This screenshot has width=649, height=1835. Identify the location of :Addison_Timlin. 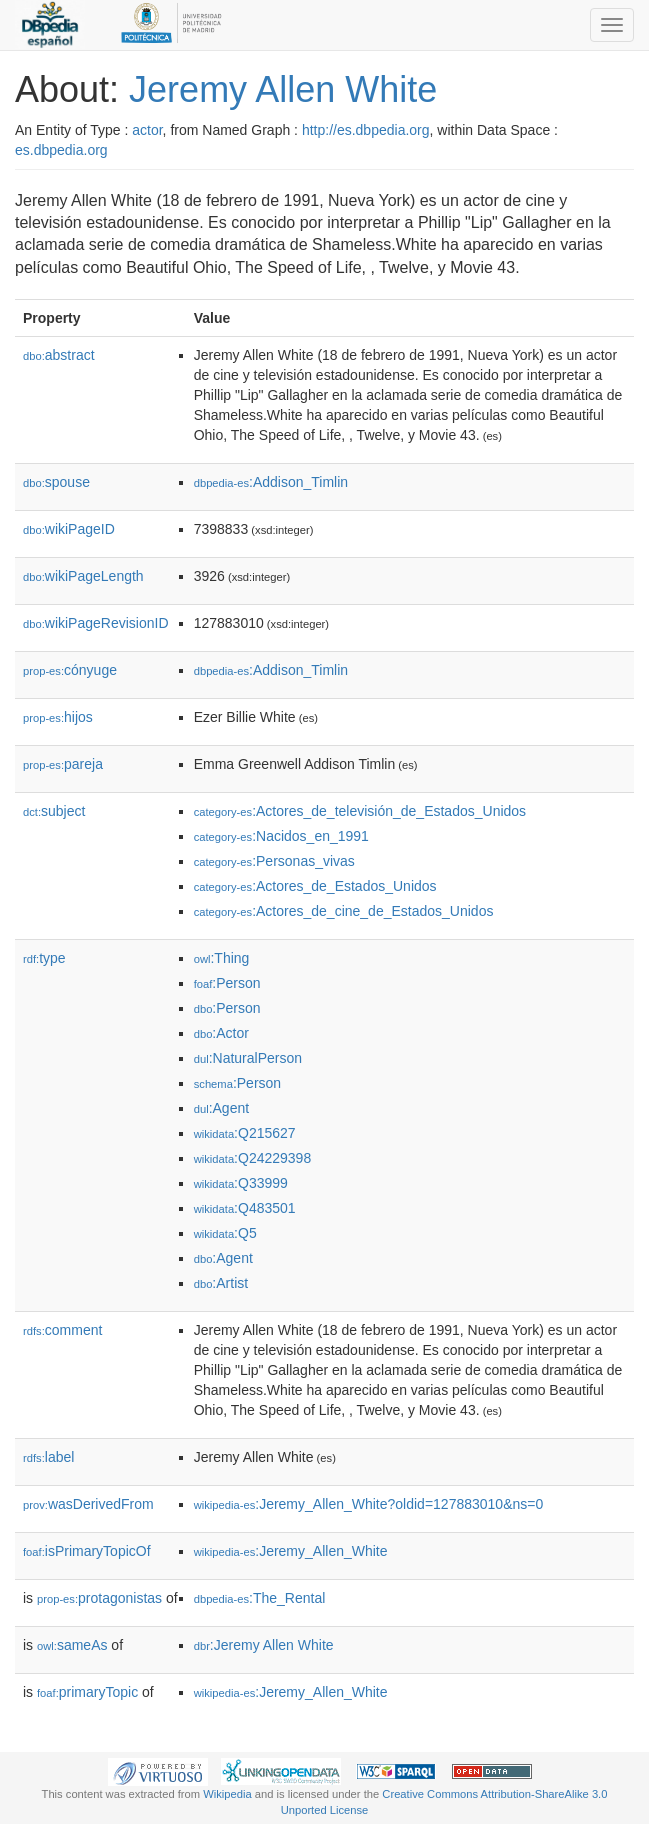
(271, 482).